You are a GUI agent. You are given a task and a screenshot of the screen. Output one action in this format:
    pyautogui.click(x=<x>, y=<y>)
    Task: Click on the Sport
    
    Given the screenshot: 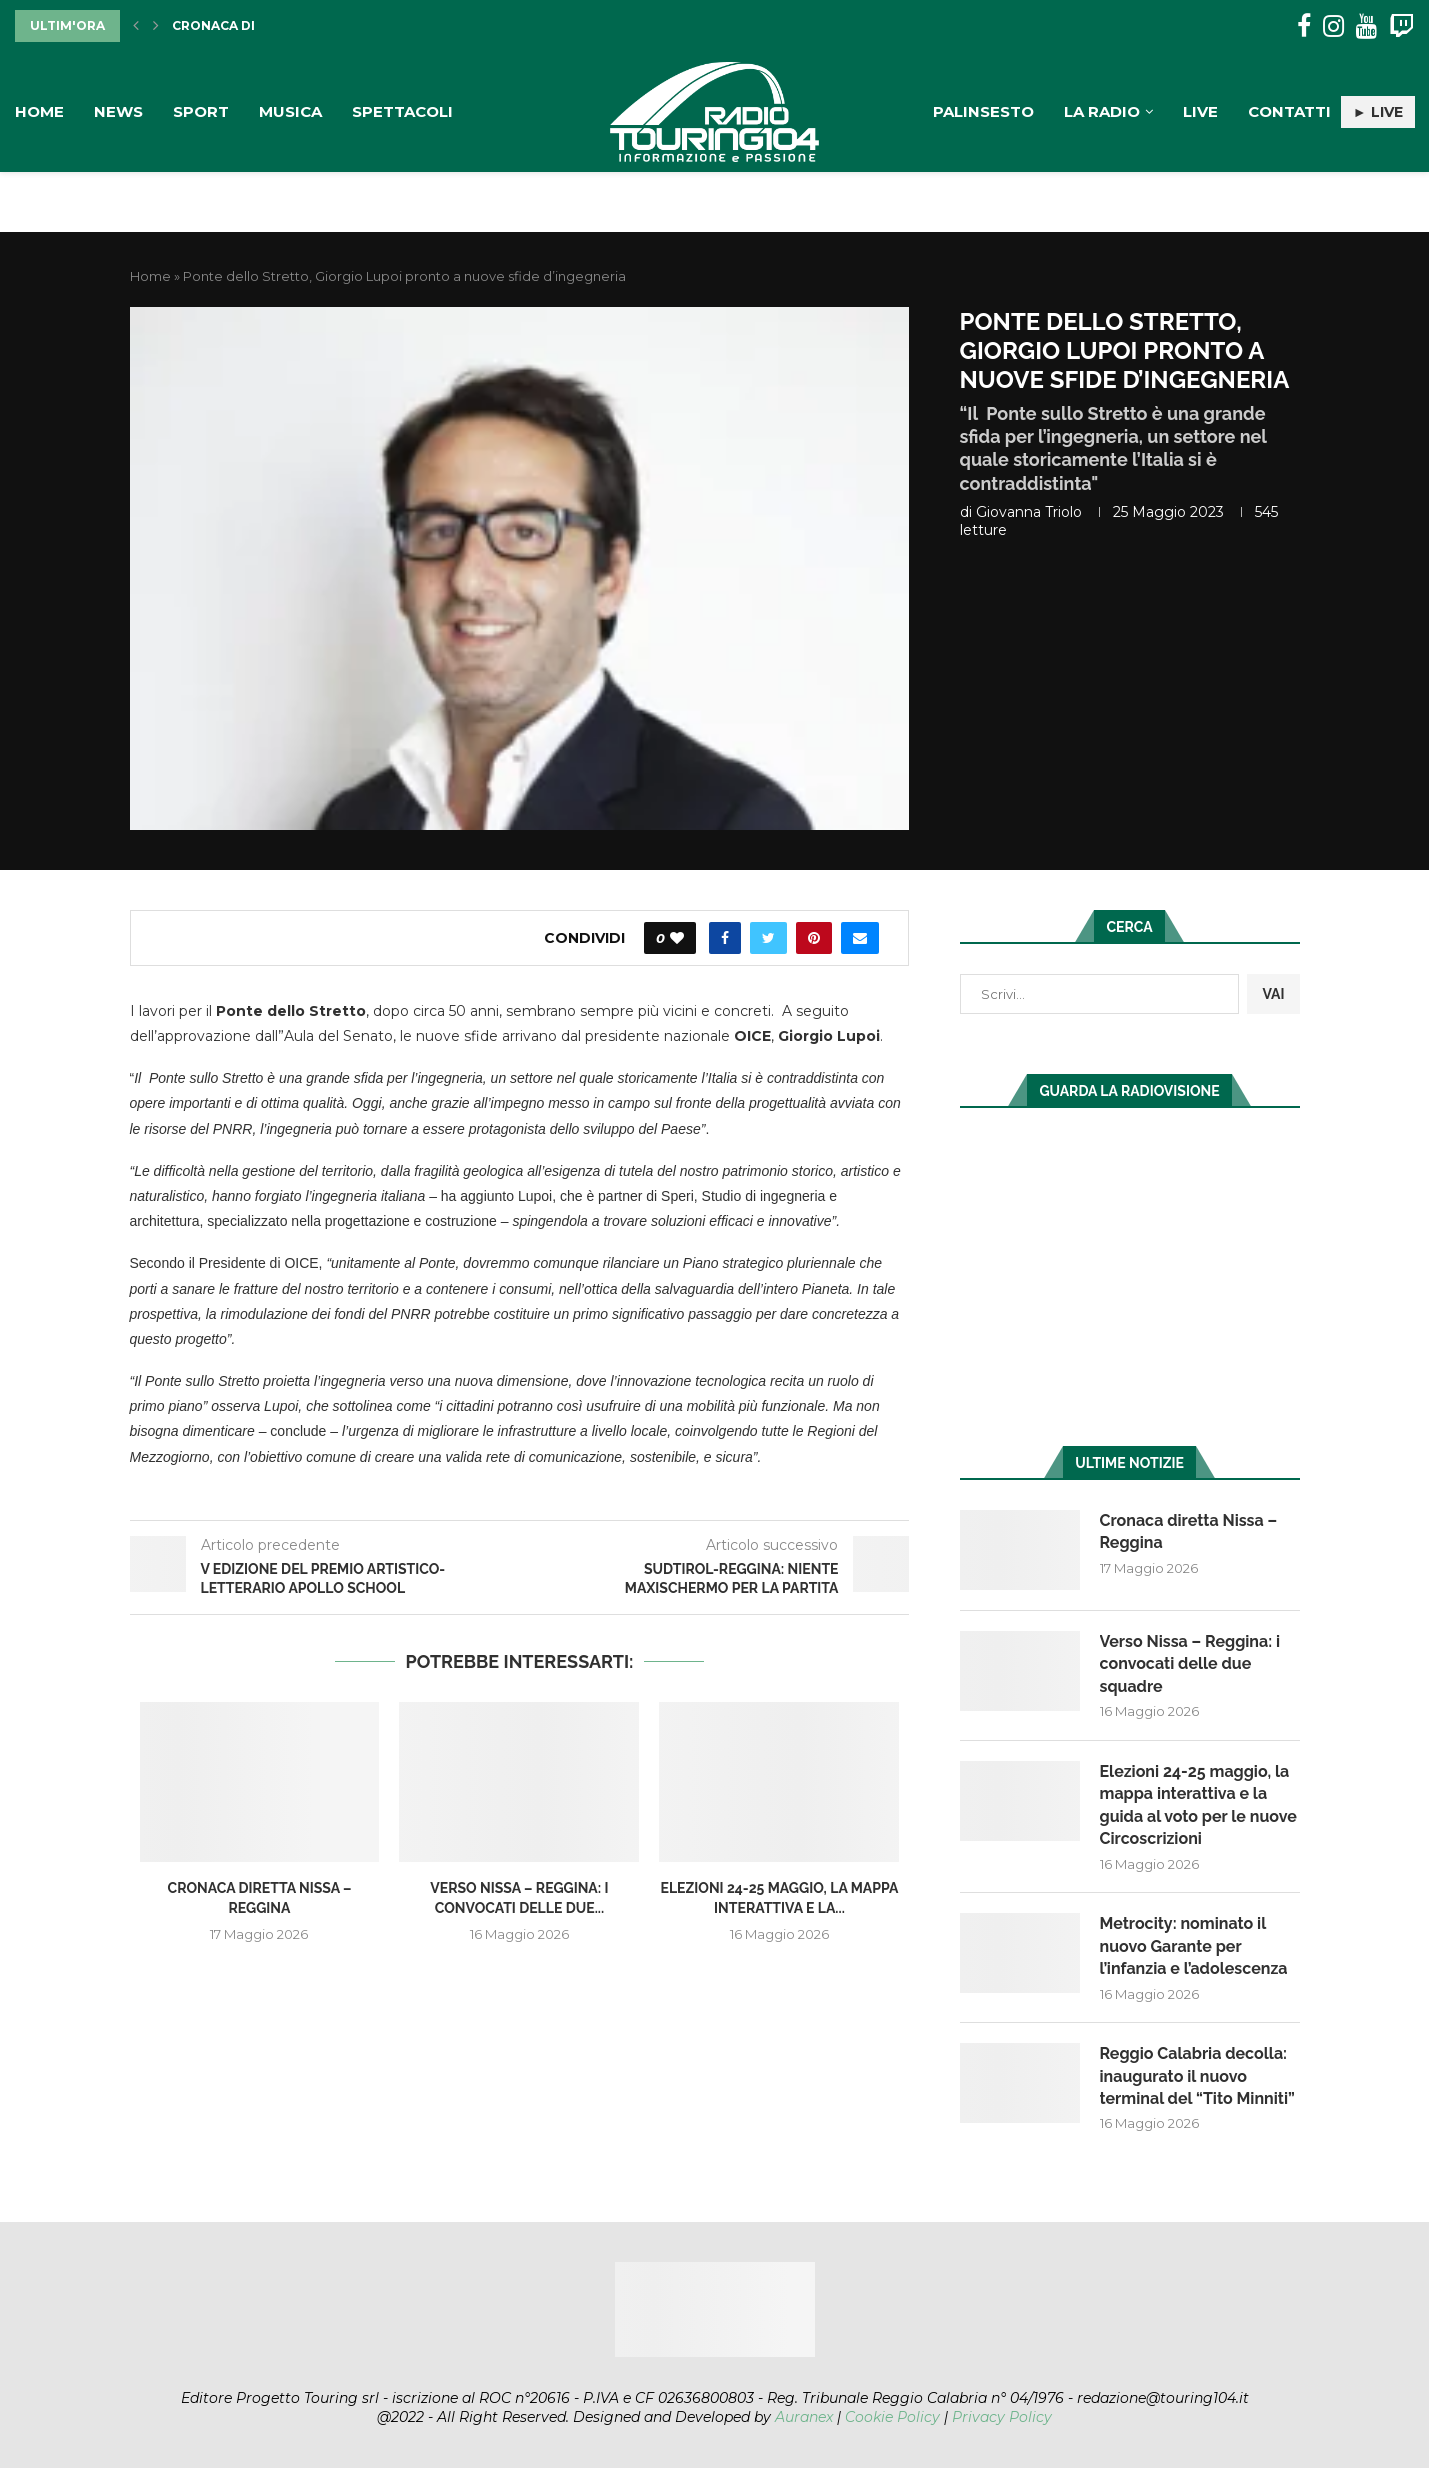 What is the action you would take?
    pyautogui.click(x=201, y=111)
    